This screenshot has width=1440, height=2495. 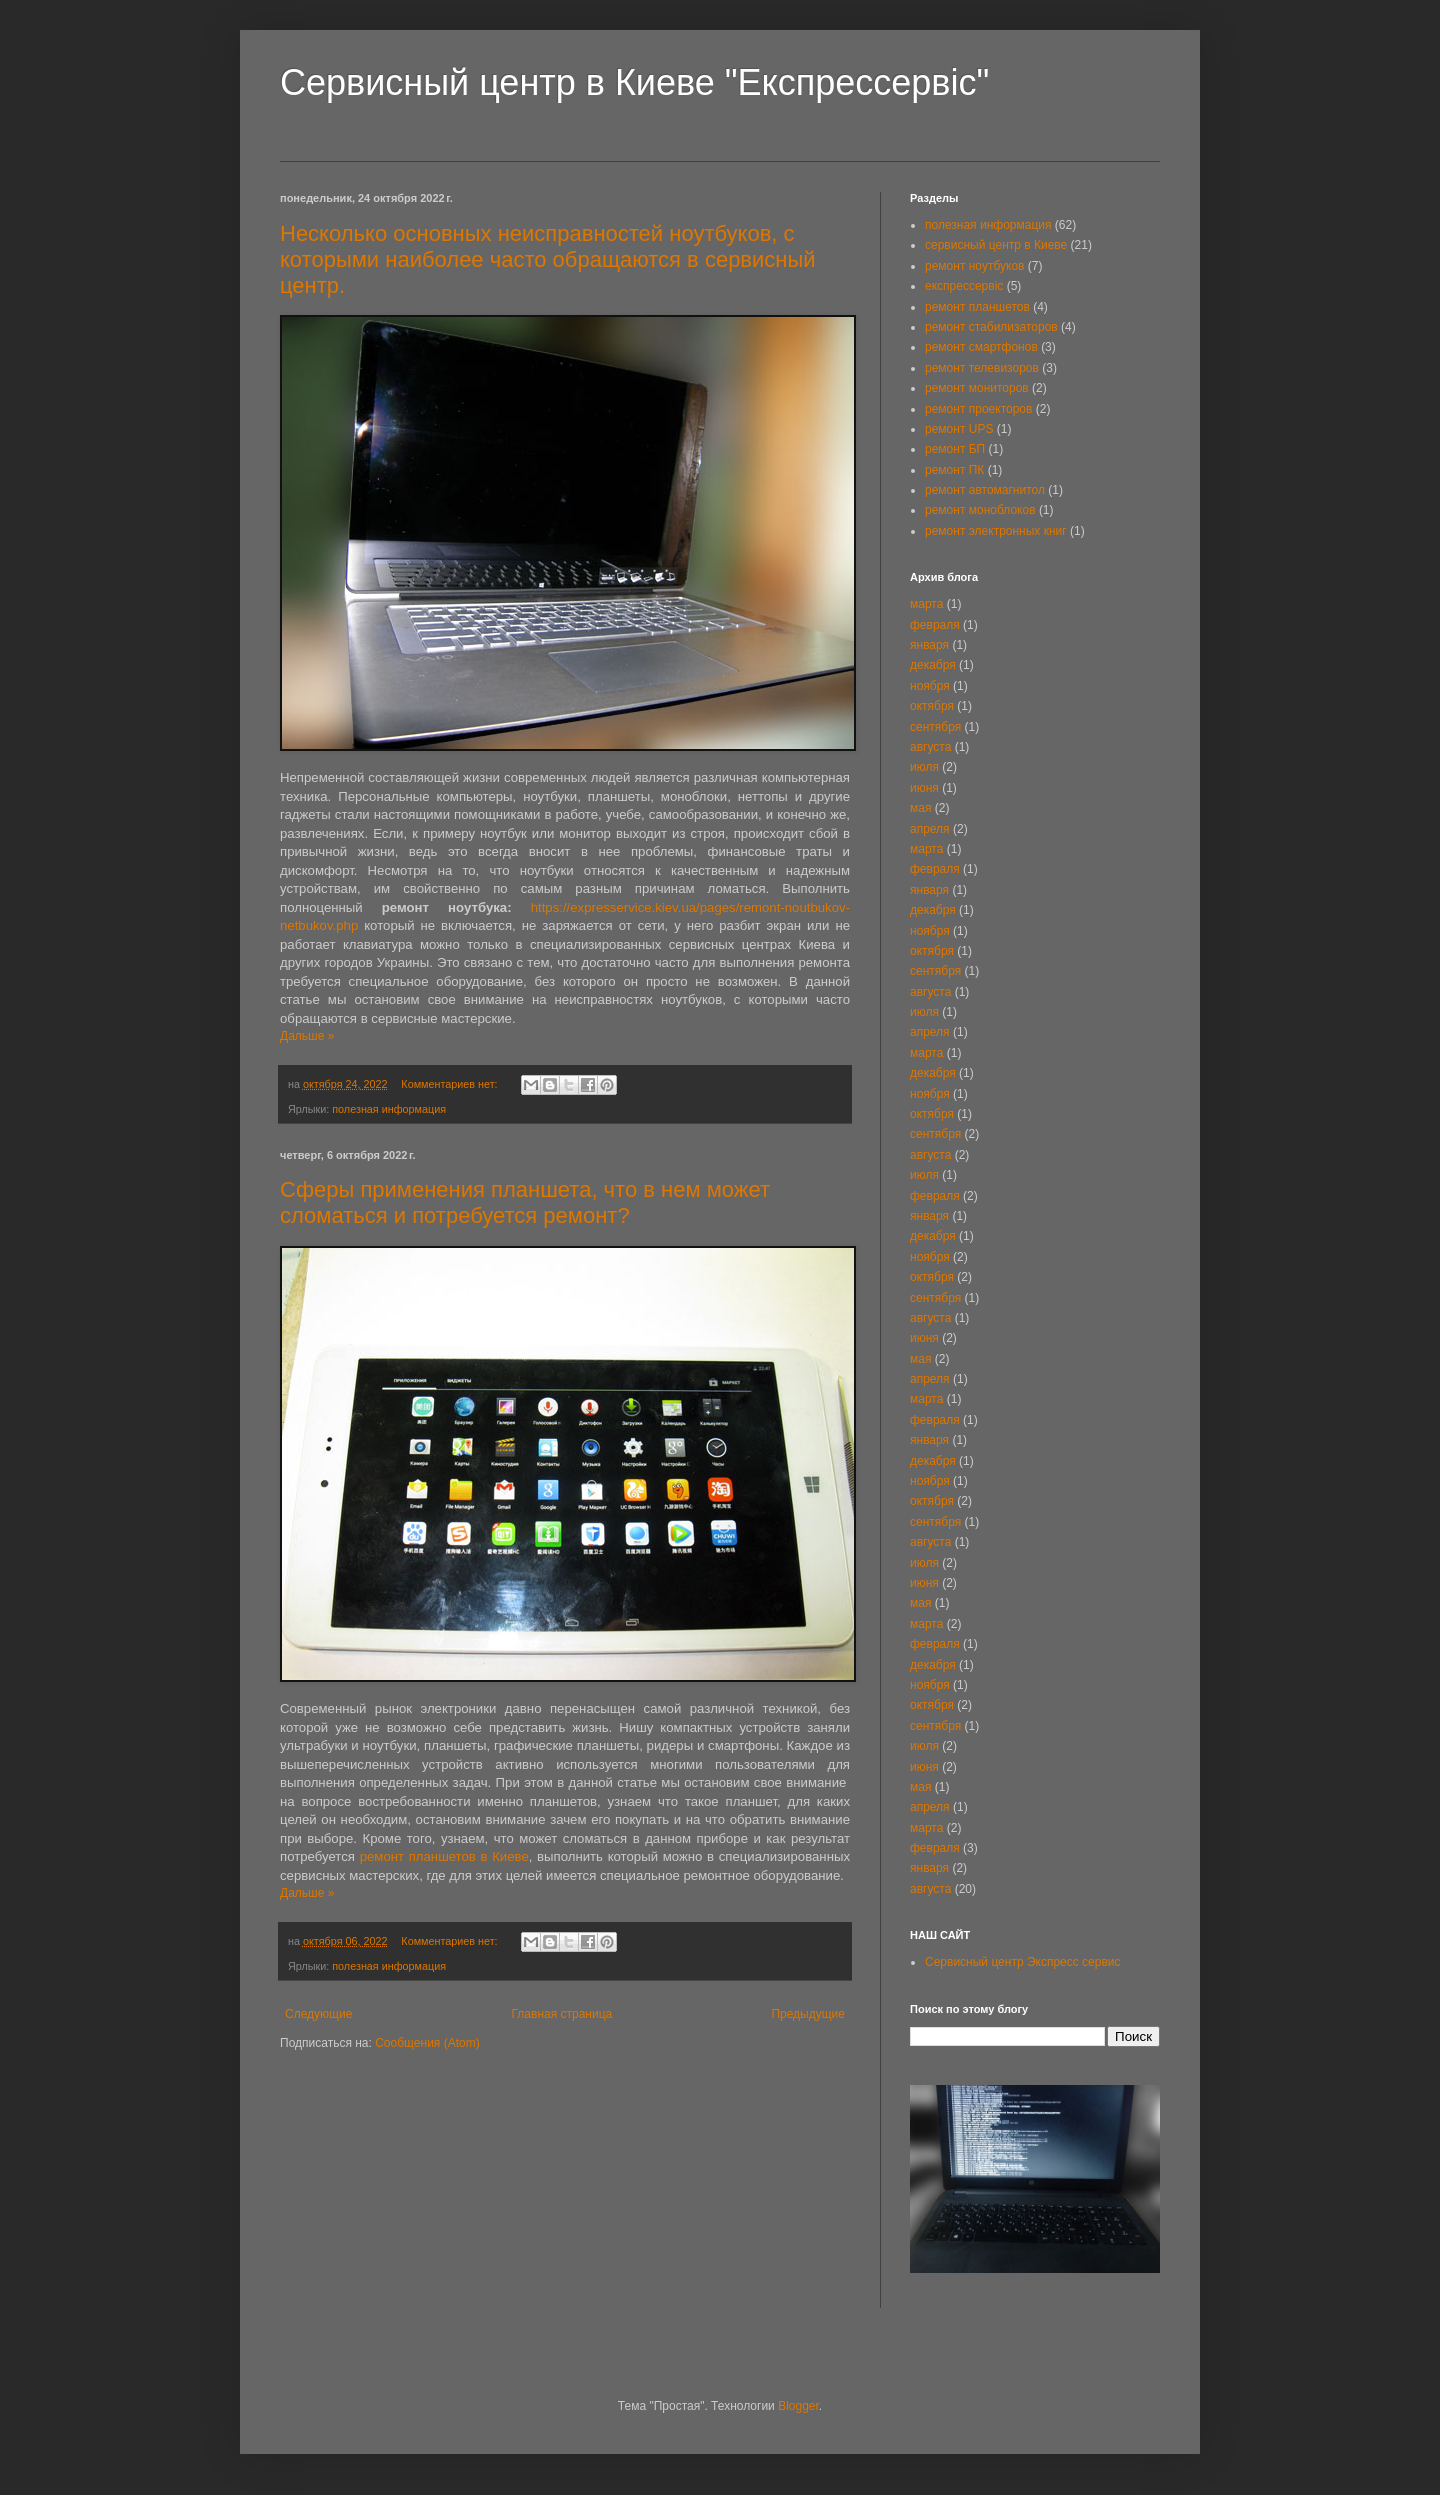 What do you see at coordinates (964, 286) in the screenshot?
I see `експрессервіс` at bounding box center [964, 286].